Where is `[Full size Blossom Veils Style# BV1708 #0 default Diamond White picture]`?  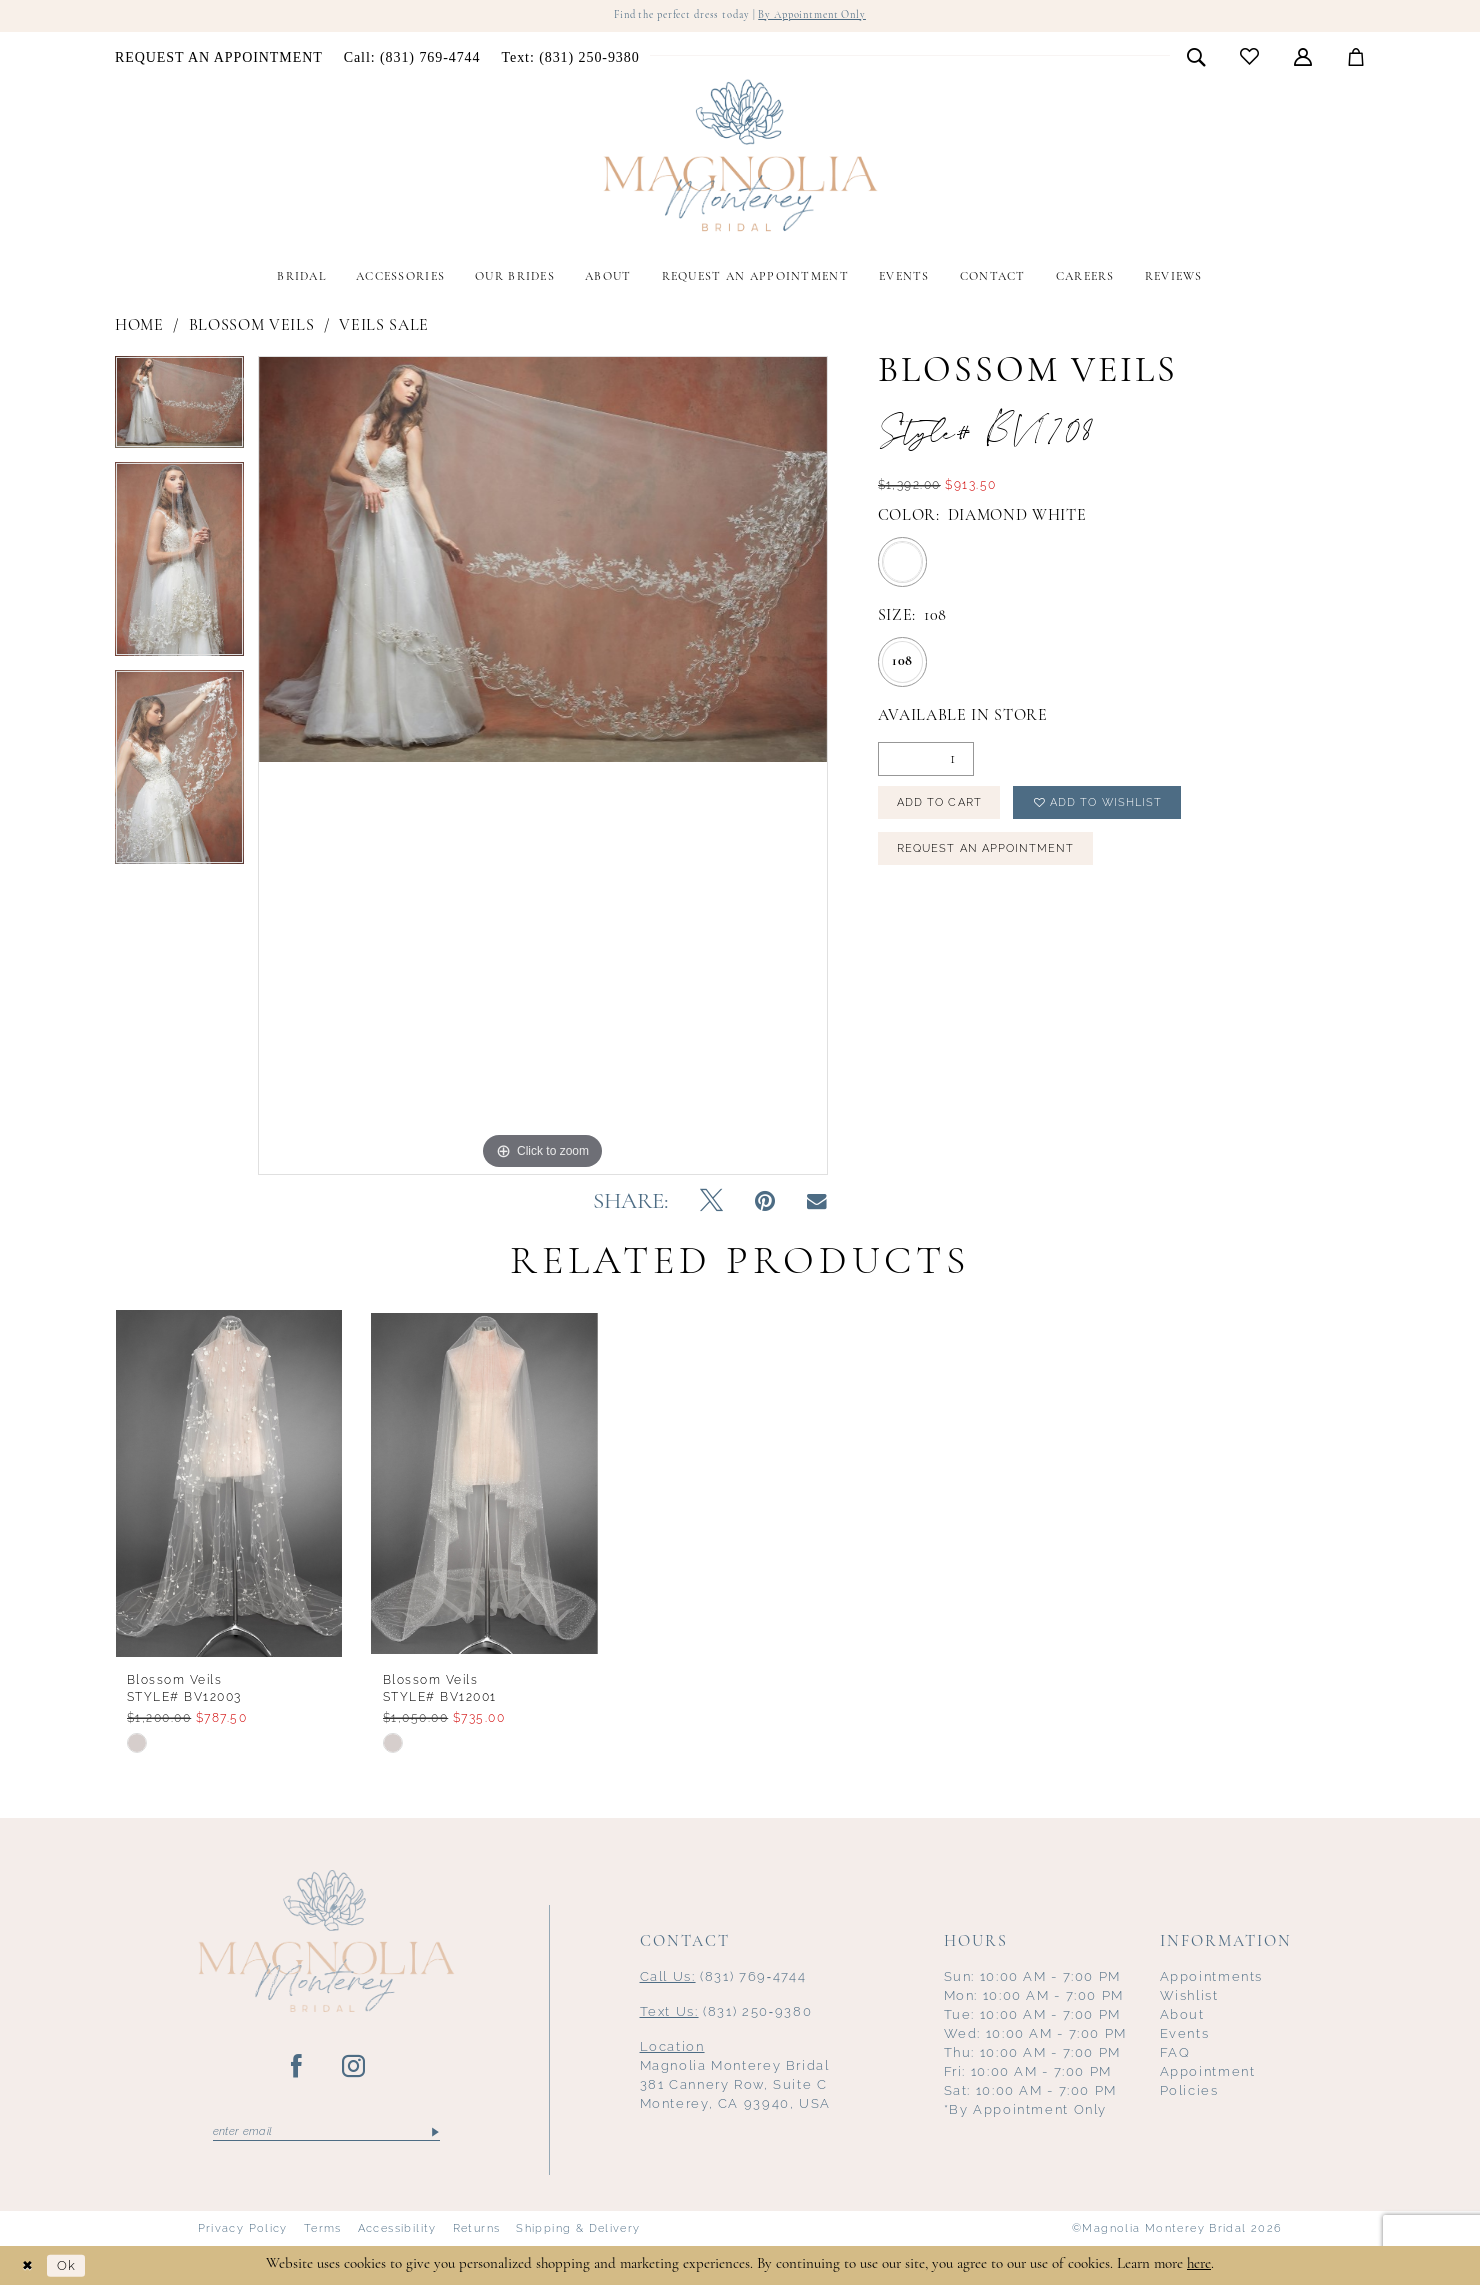
[Full size Blossom Veils Style# BV1708 #0 default Diamond White picture] is located at coordinates (543, 766).